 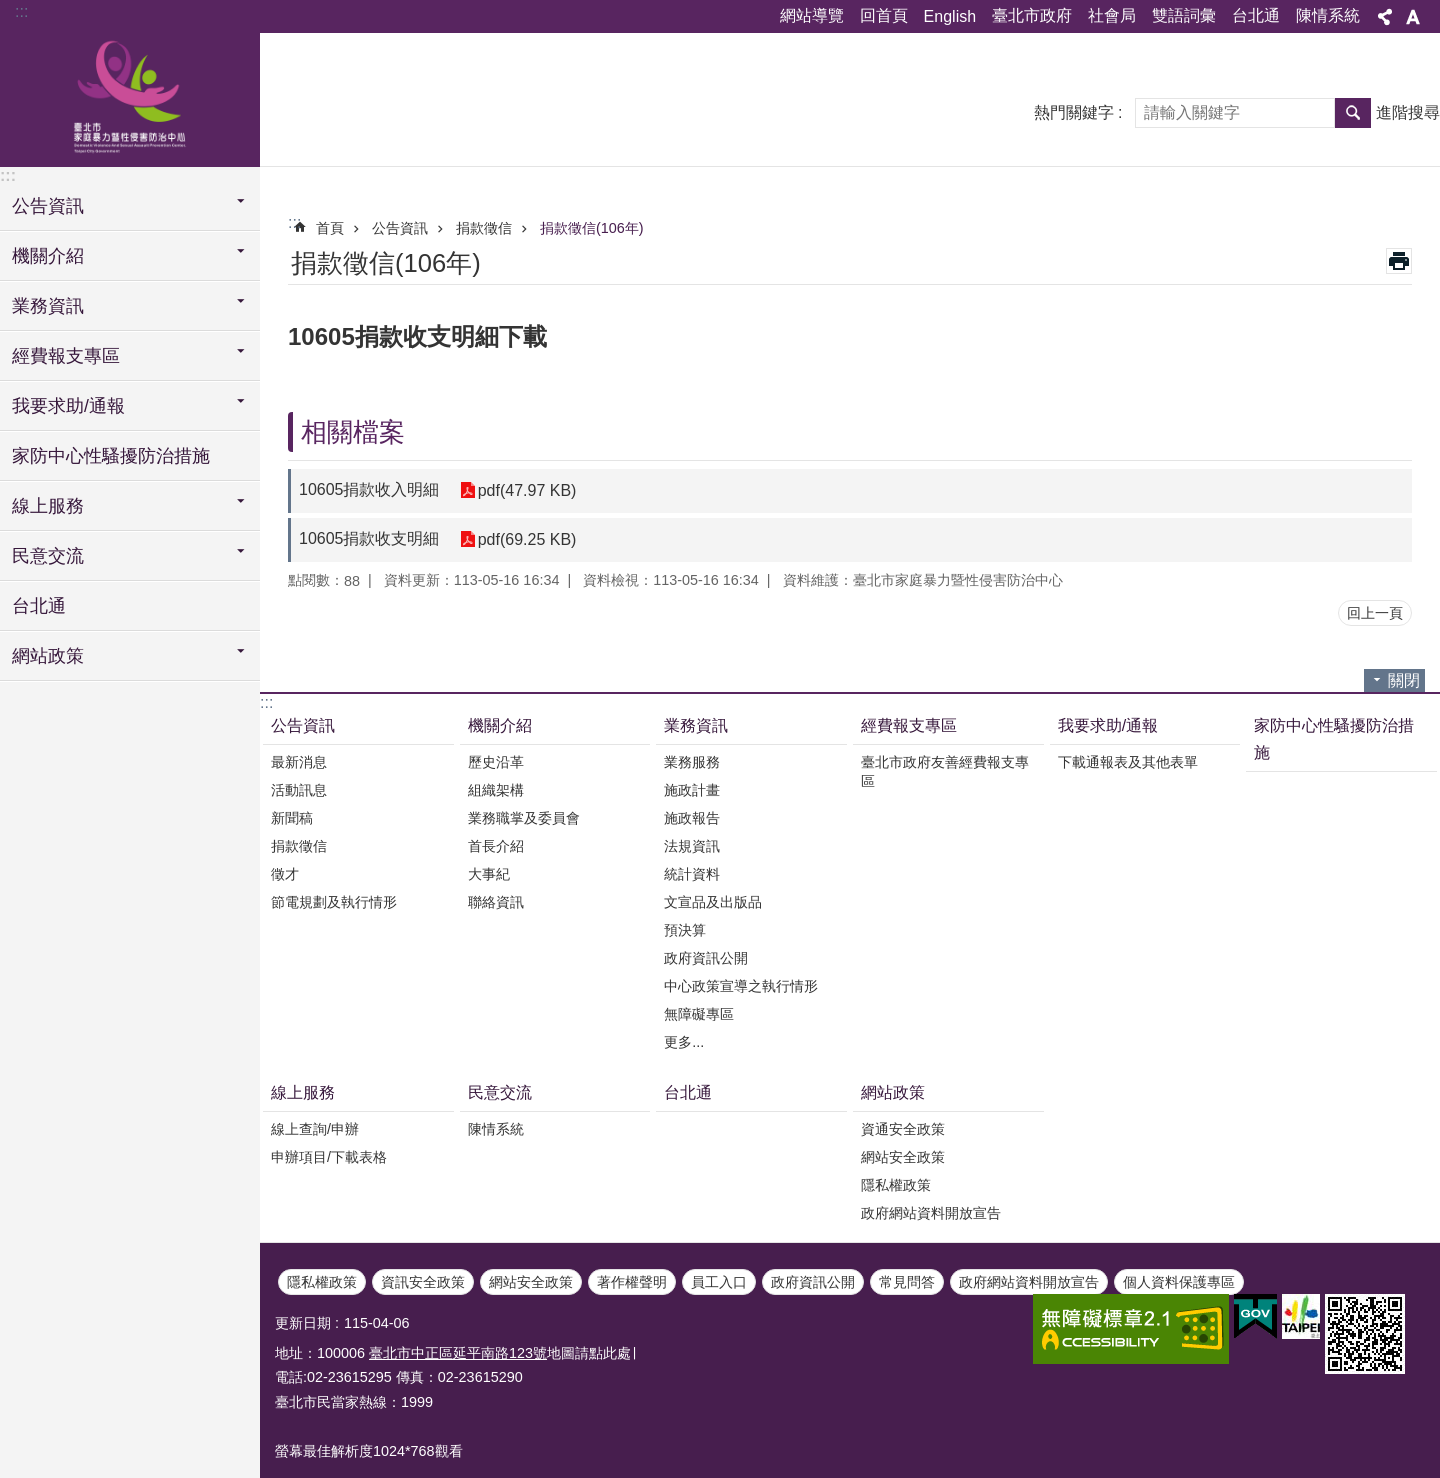 I want to click on 無障礙專區, so click(x=699, y=1014).